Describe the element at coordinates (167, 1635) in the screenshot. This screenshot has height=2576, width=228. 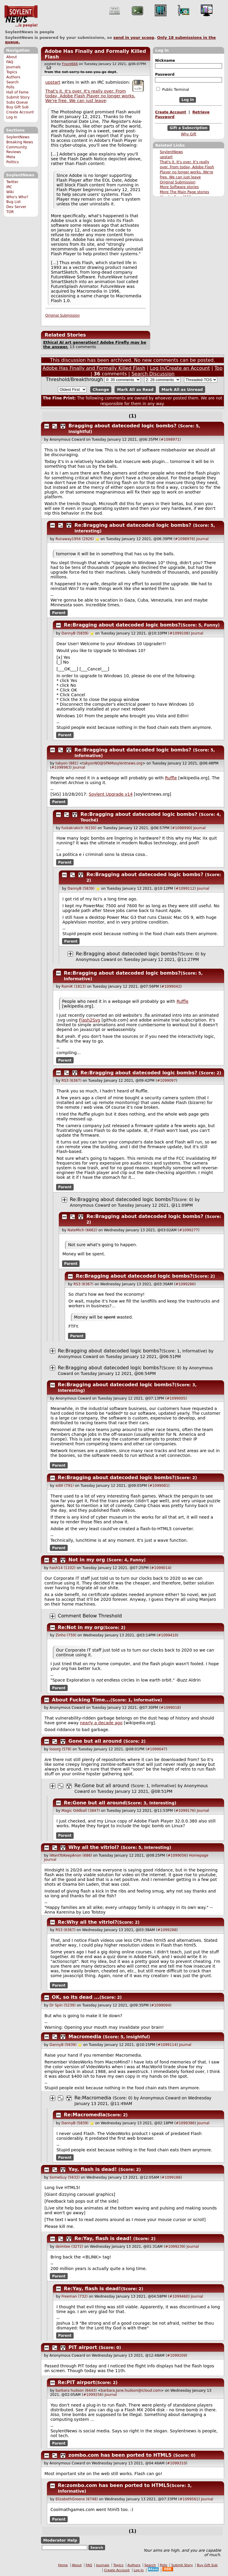
I see `#1099410` at that location.